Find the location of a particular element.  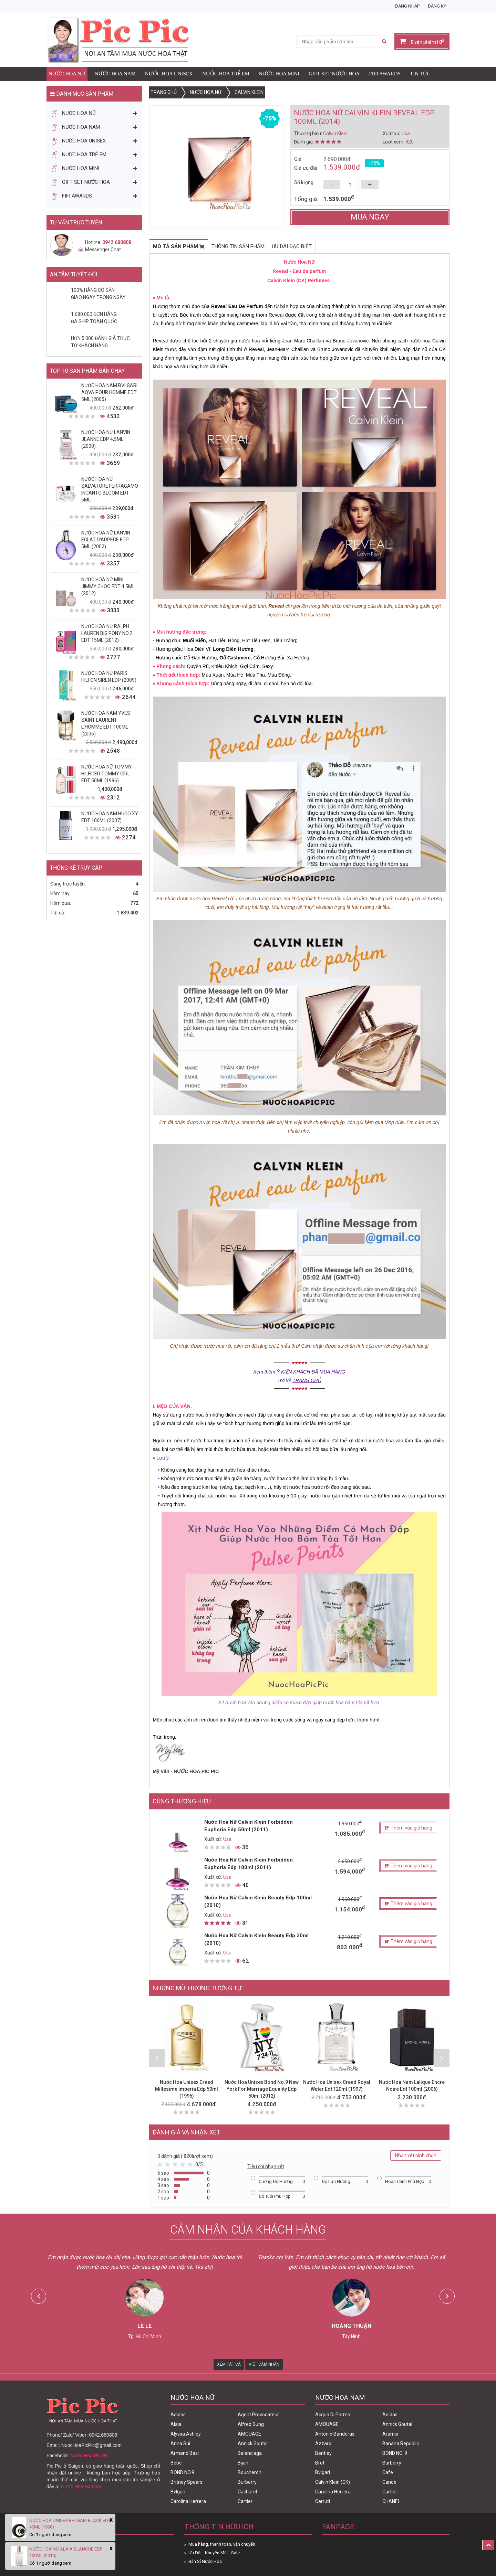

Tin Tức is located at coordinates (420, 73).